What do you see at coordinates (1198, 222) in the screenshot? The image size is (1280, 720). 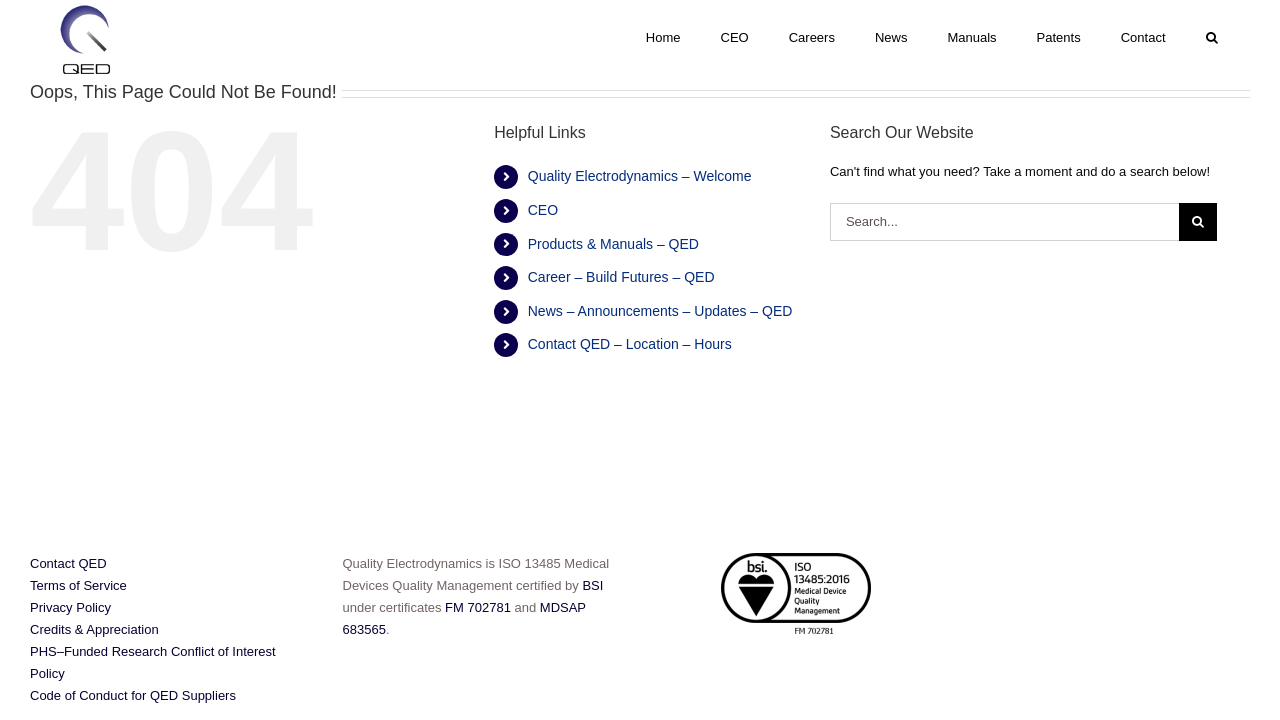 I see `[Search]` at bounding box center [1198, 222].